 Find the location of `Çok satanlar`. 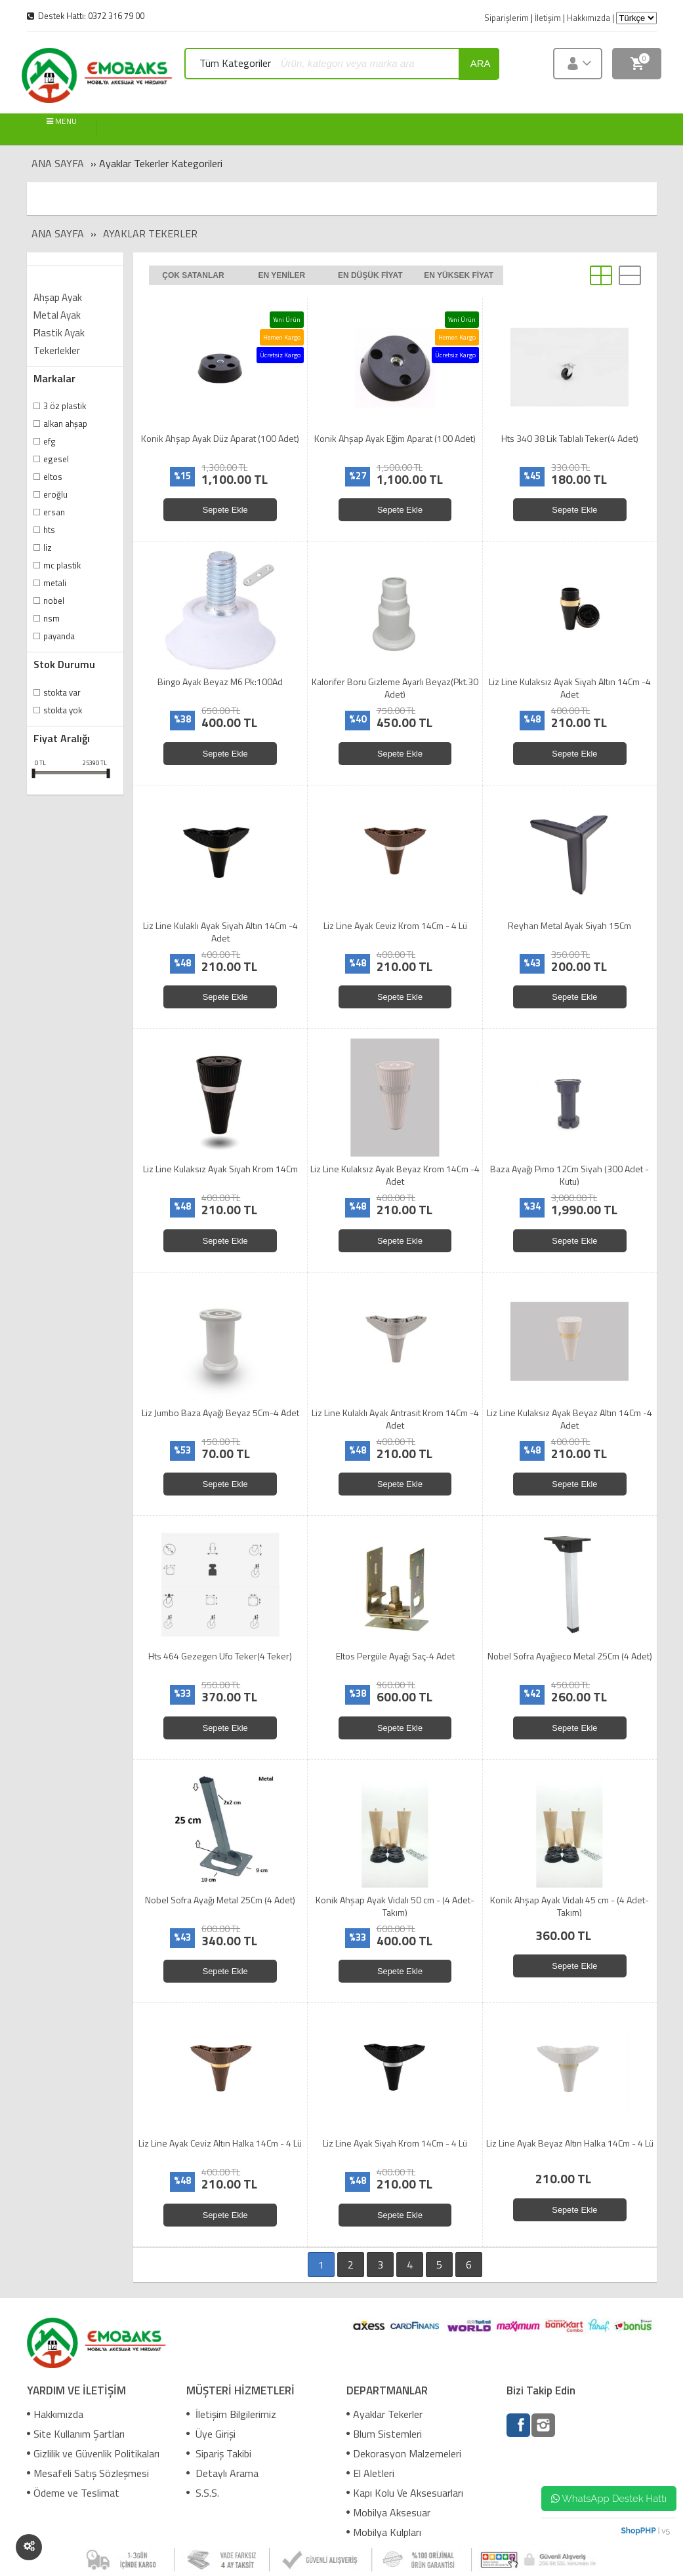

Çok satanlar is located at coordinates (193, 275).